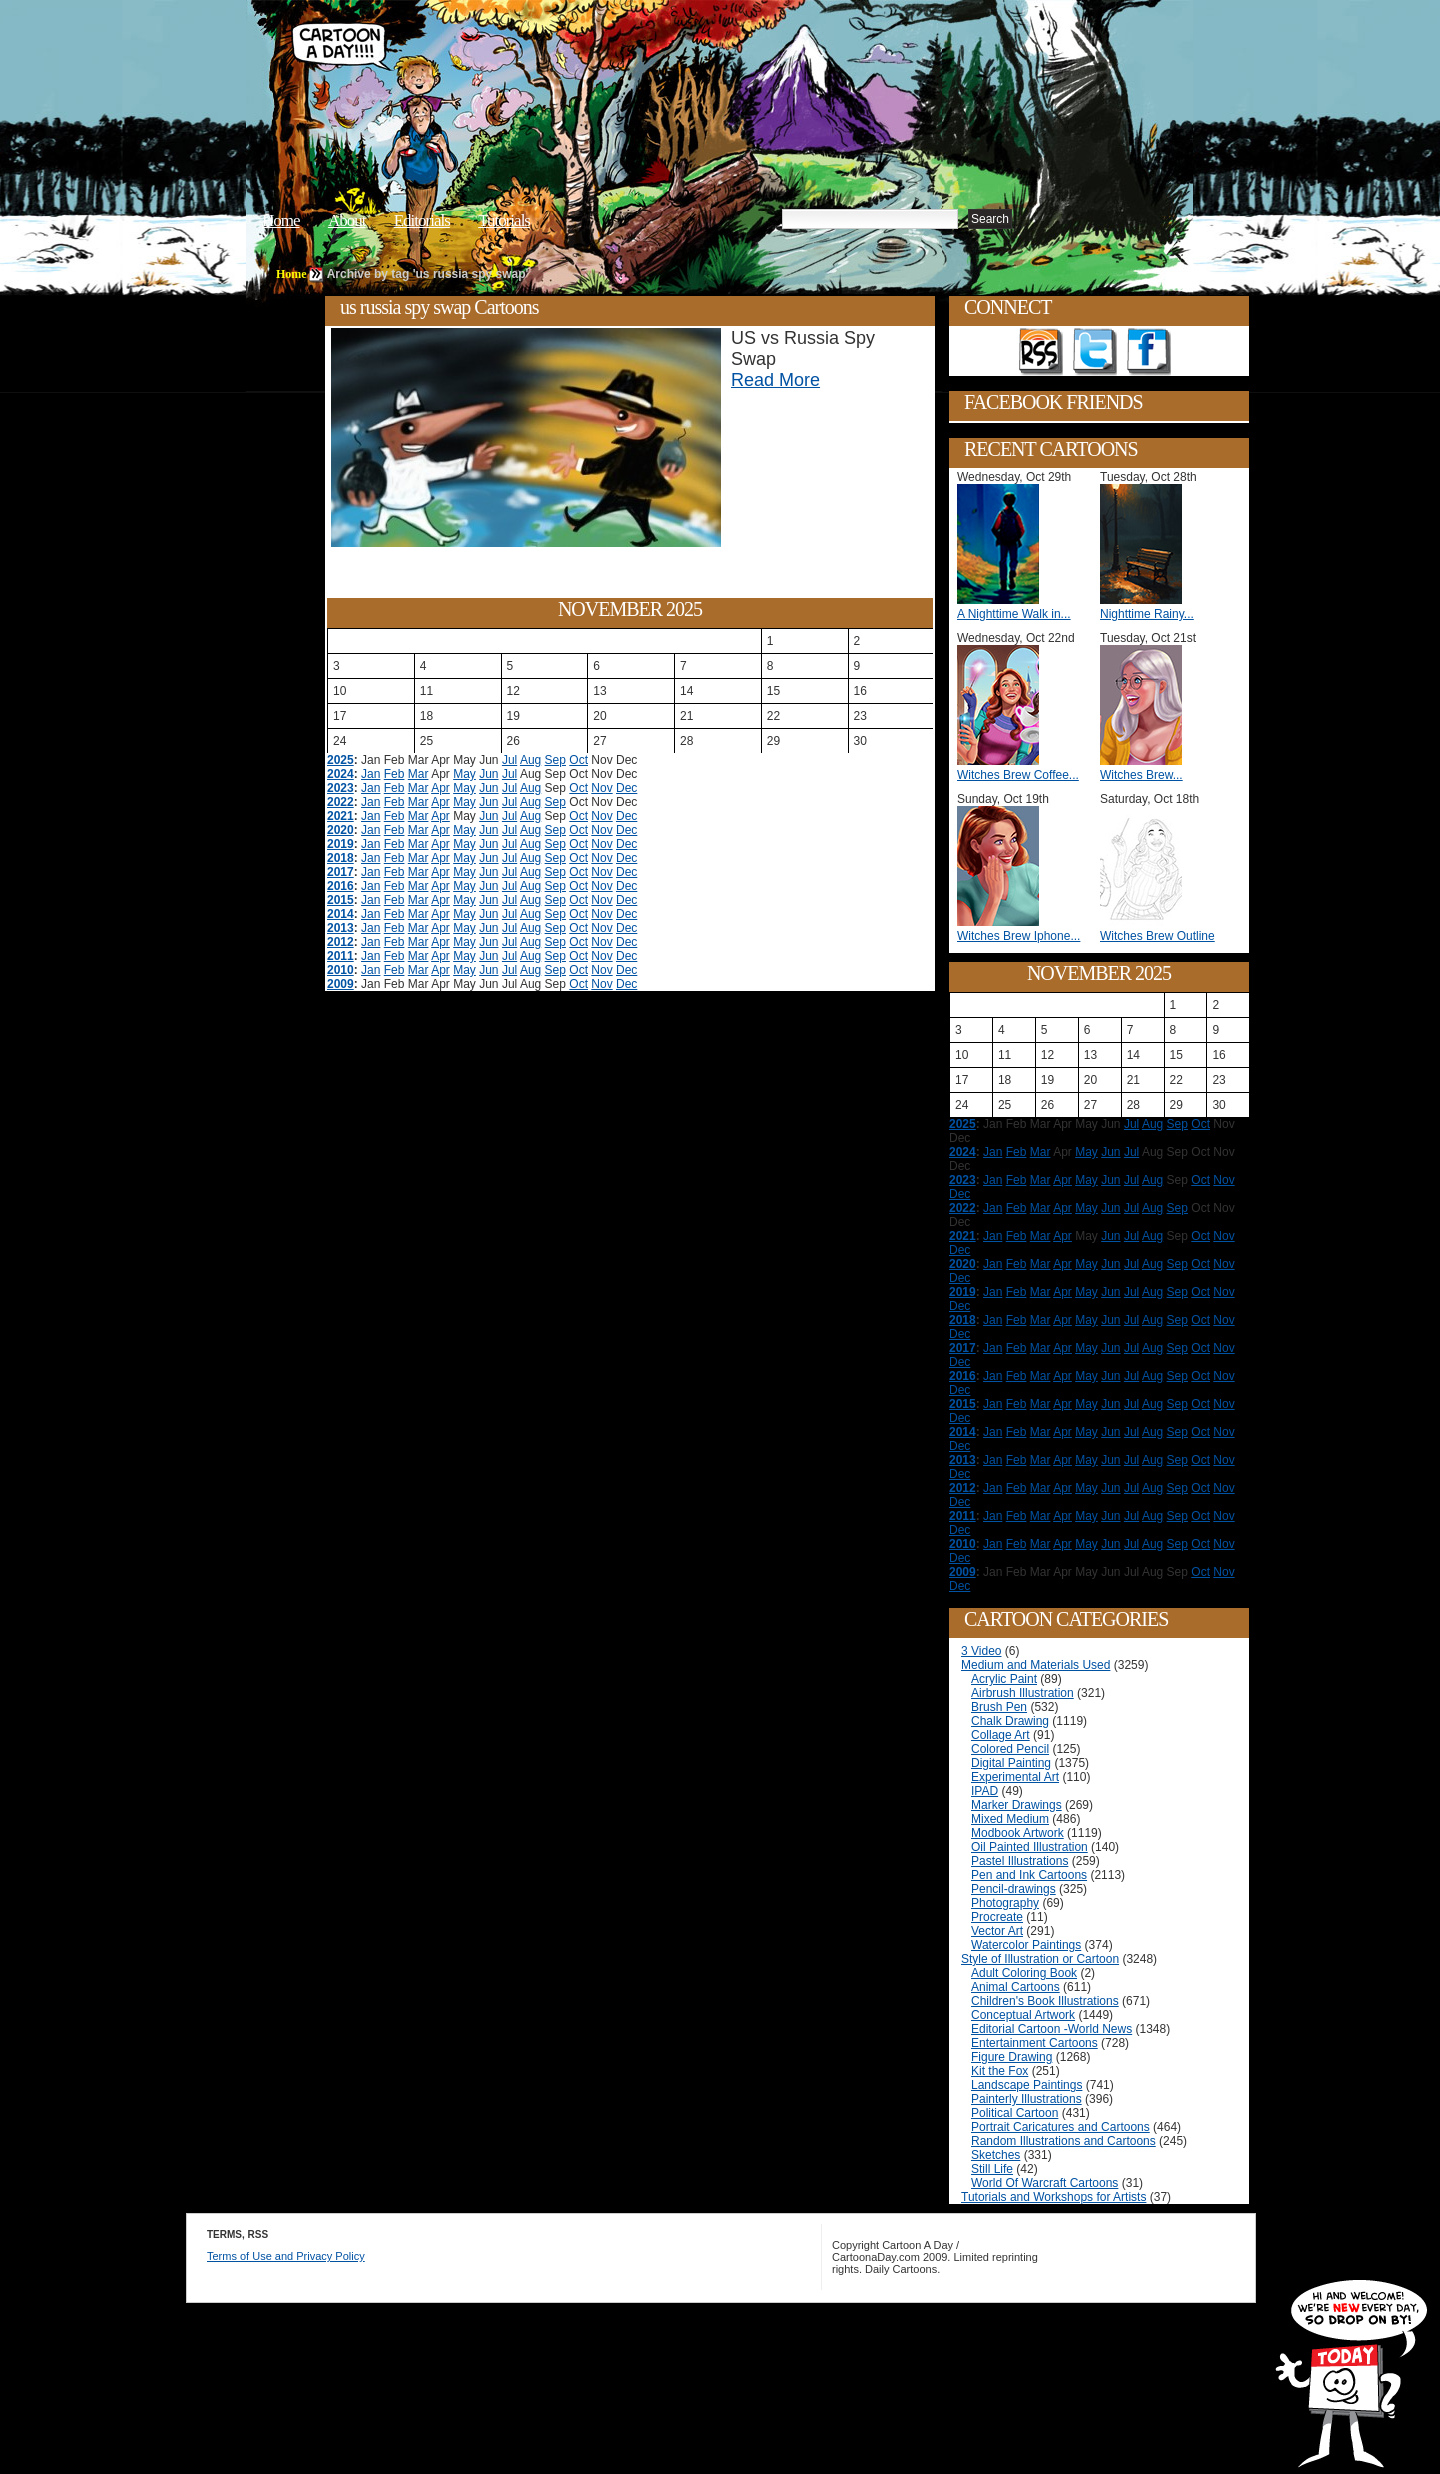 Image resolution: width=1440 pixels, height=2474 pixels. Describe the element at coordinates (578, 760) in the screenshot. I see `Oct` at that location.